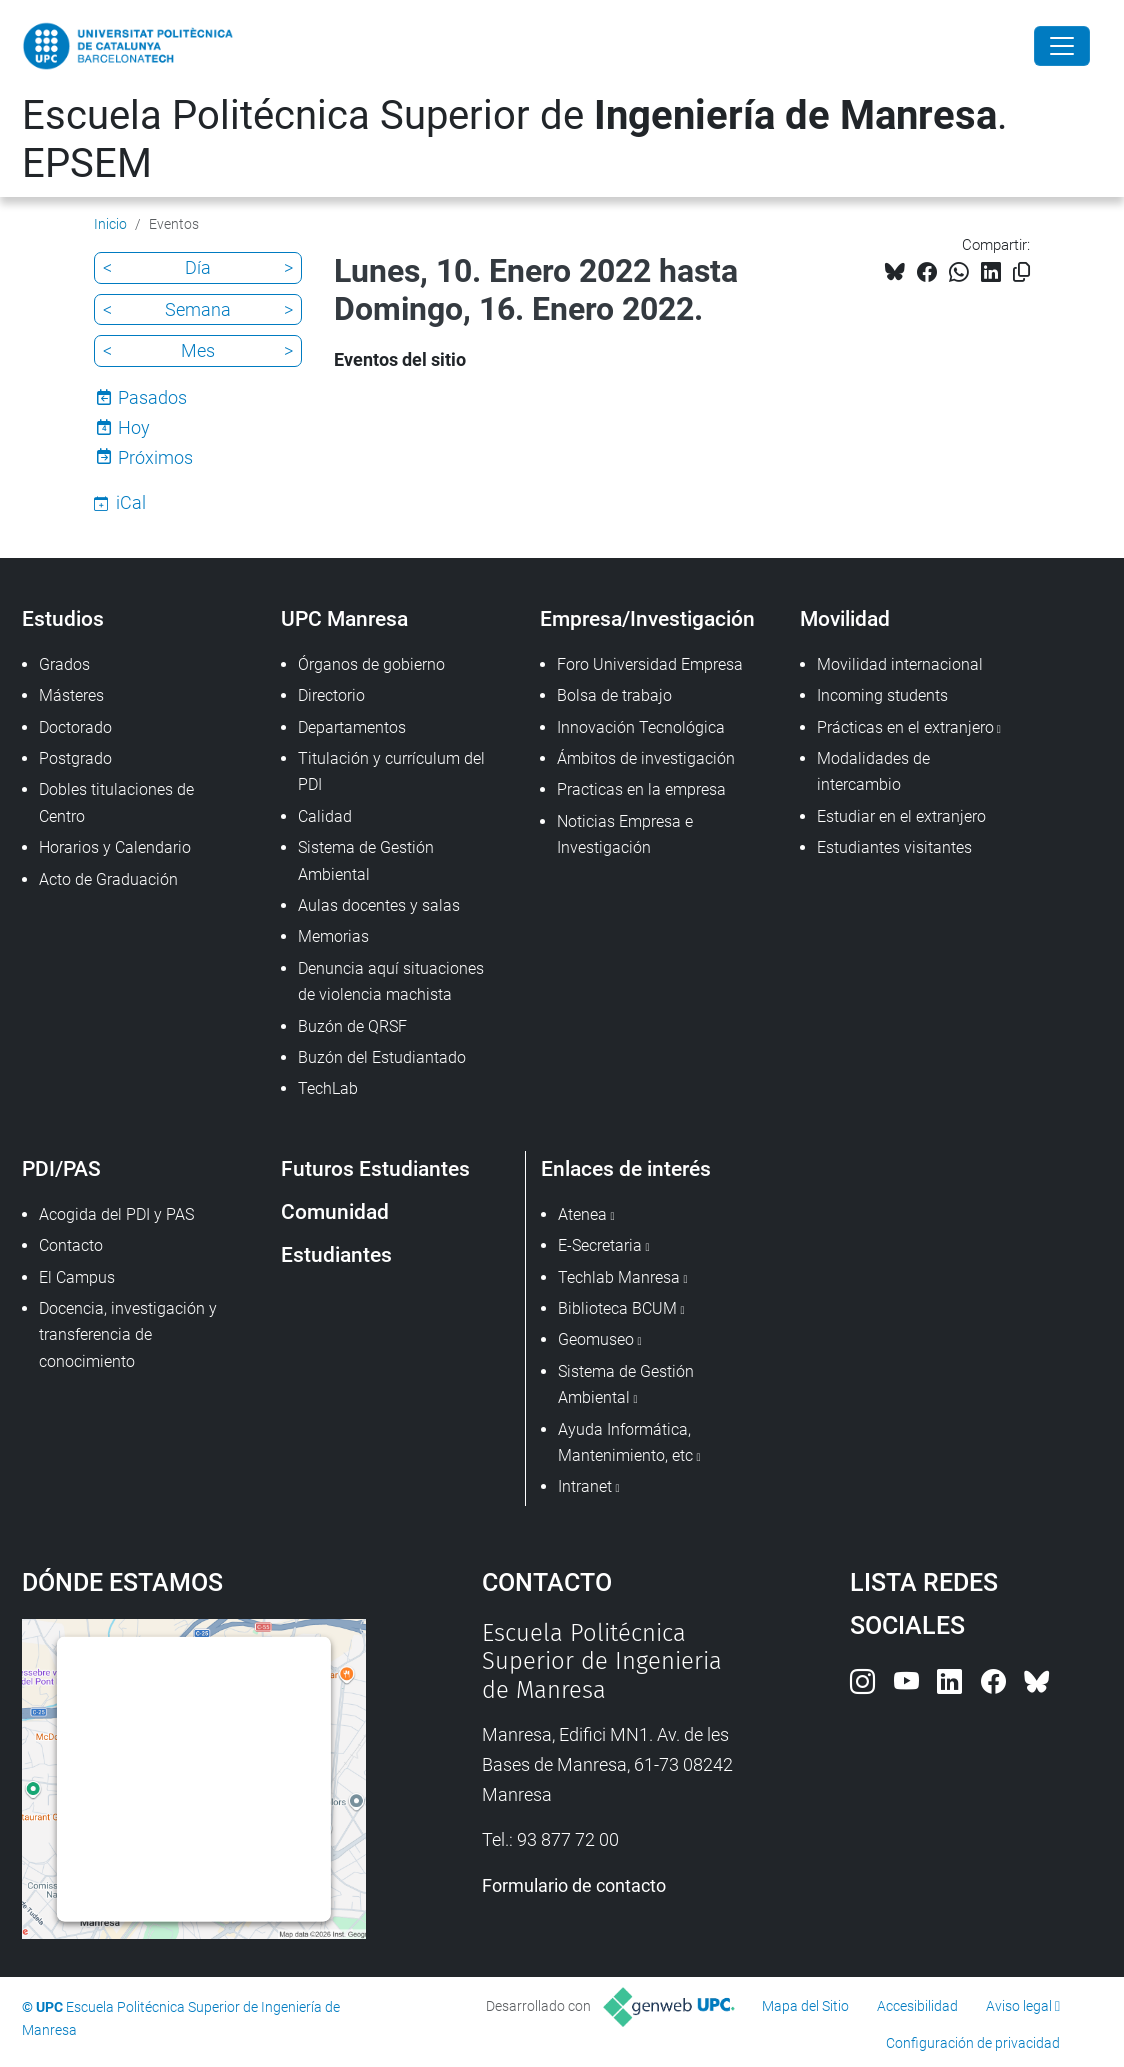  Describe the element at coordinates (352, 1026) in the screenshot. I see `Buzón de QRSF` at that location.